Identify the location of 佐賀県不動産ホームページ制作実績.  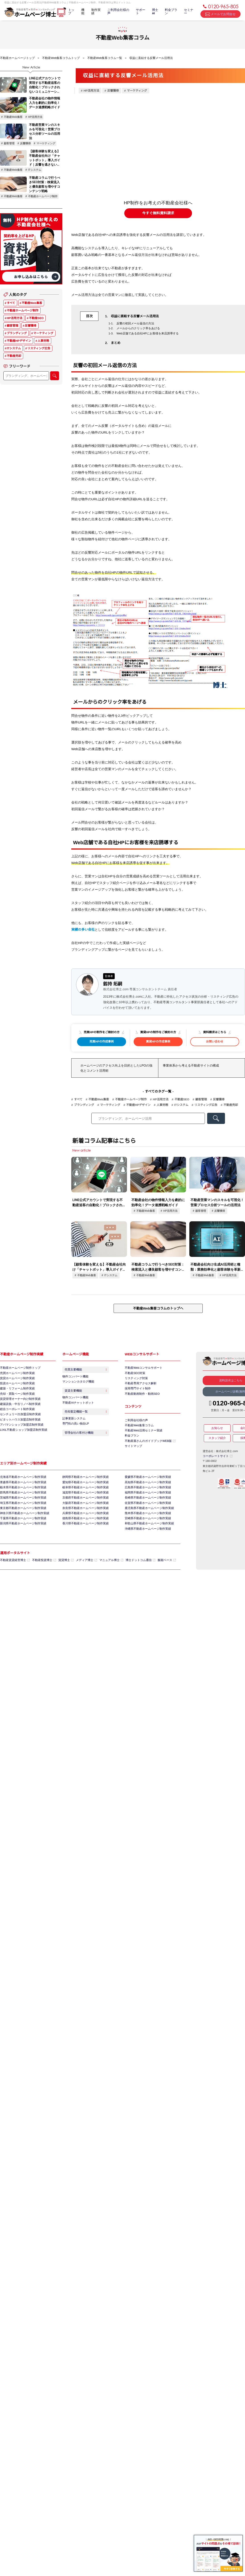
(146, 1509).